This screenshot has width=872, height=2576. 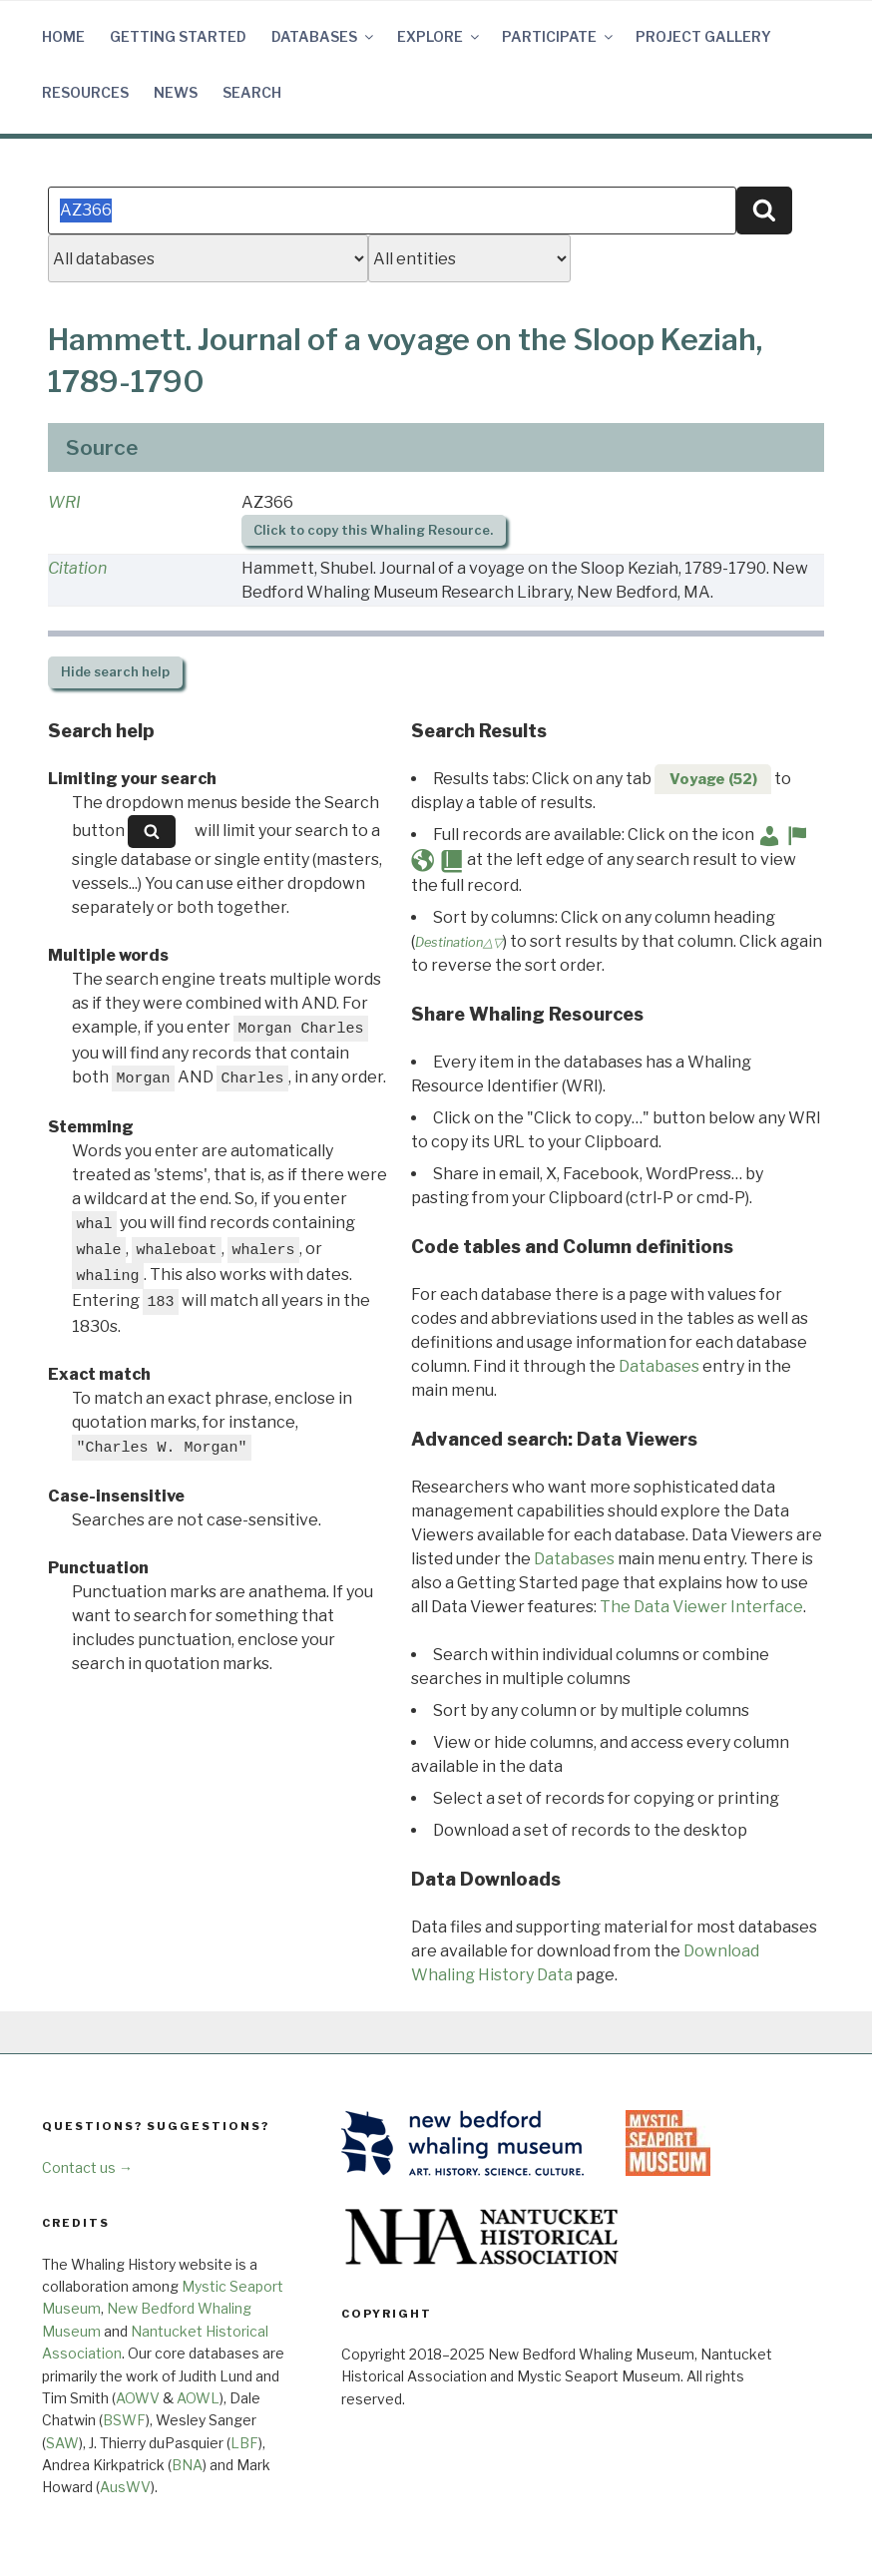 What do you see at coordinates (187, 2464) in the screenshot?
I see `BNA` at bounding box center [187, 2464].